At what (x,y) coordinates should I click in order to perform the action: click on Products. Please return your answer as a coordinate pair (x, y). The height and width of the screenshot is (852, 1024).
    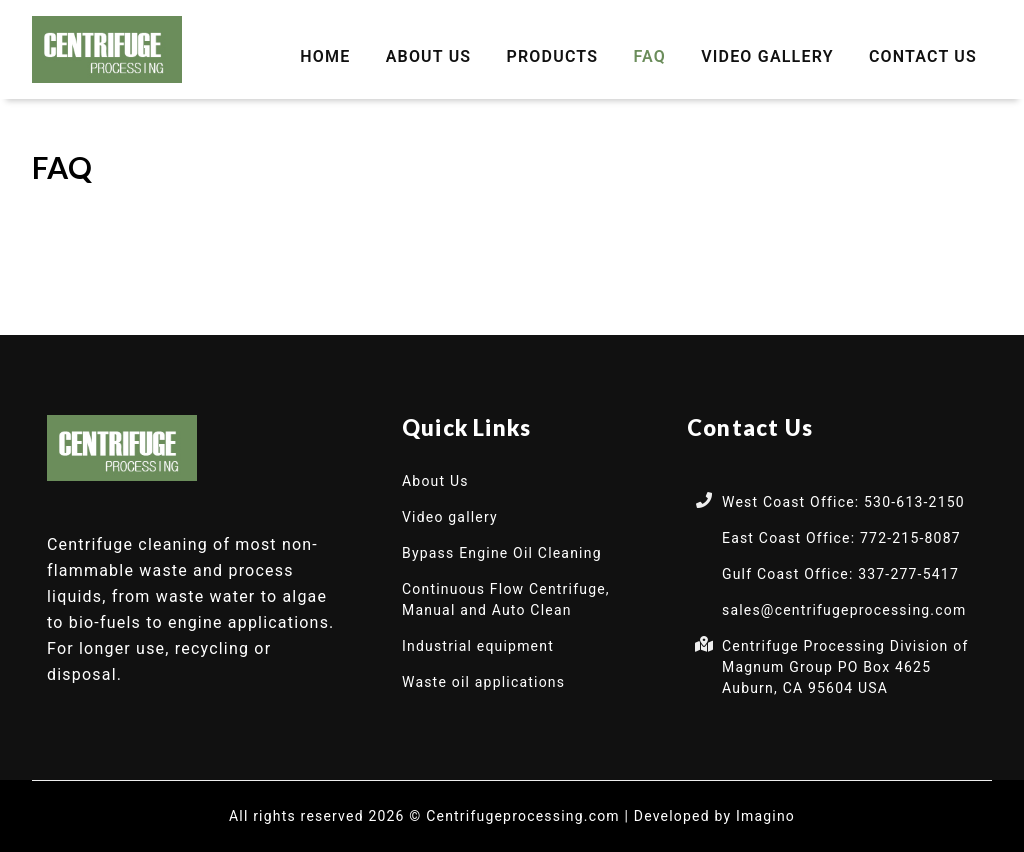
    Looking at the image, I should click on (553, 56).